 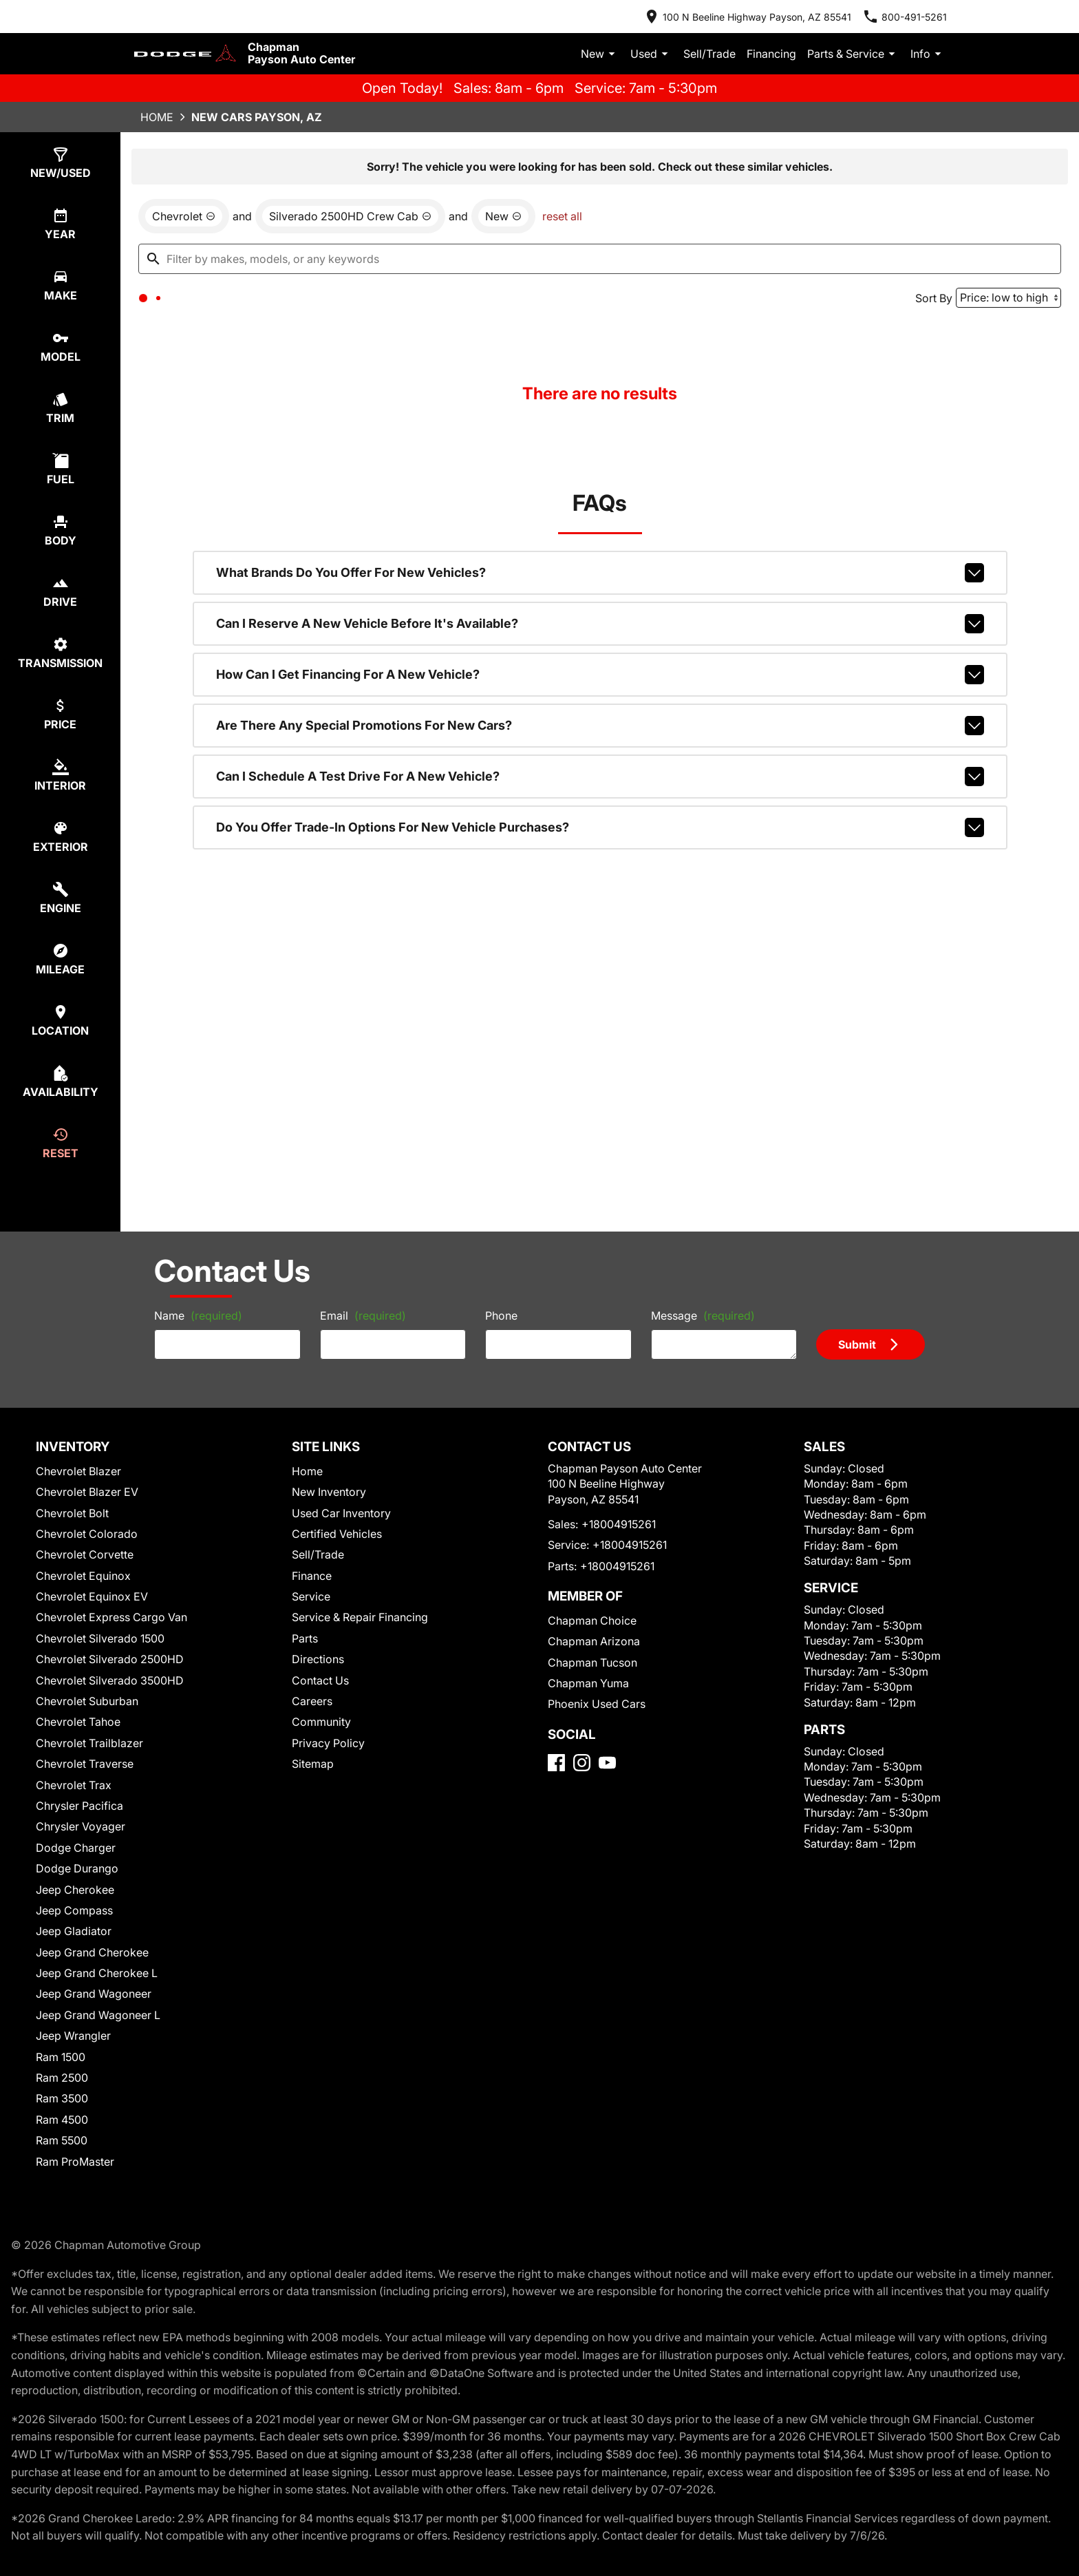 What do you see at coordinates (66, 464) in the screenshot?
I see `[select fuel]` at bounding box center [66, 464].